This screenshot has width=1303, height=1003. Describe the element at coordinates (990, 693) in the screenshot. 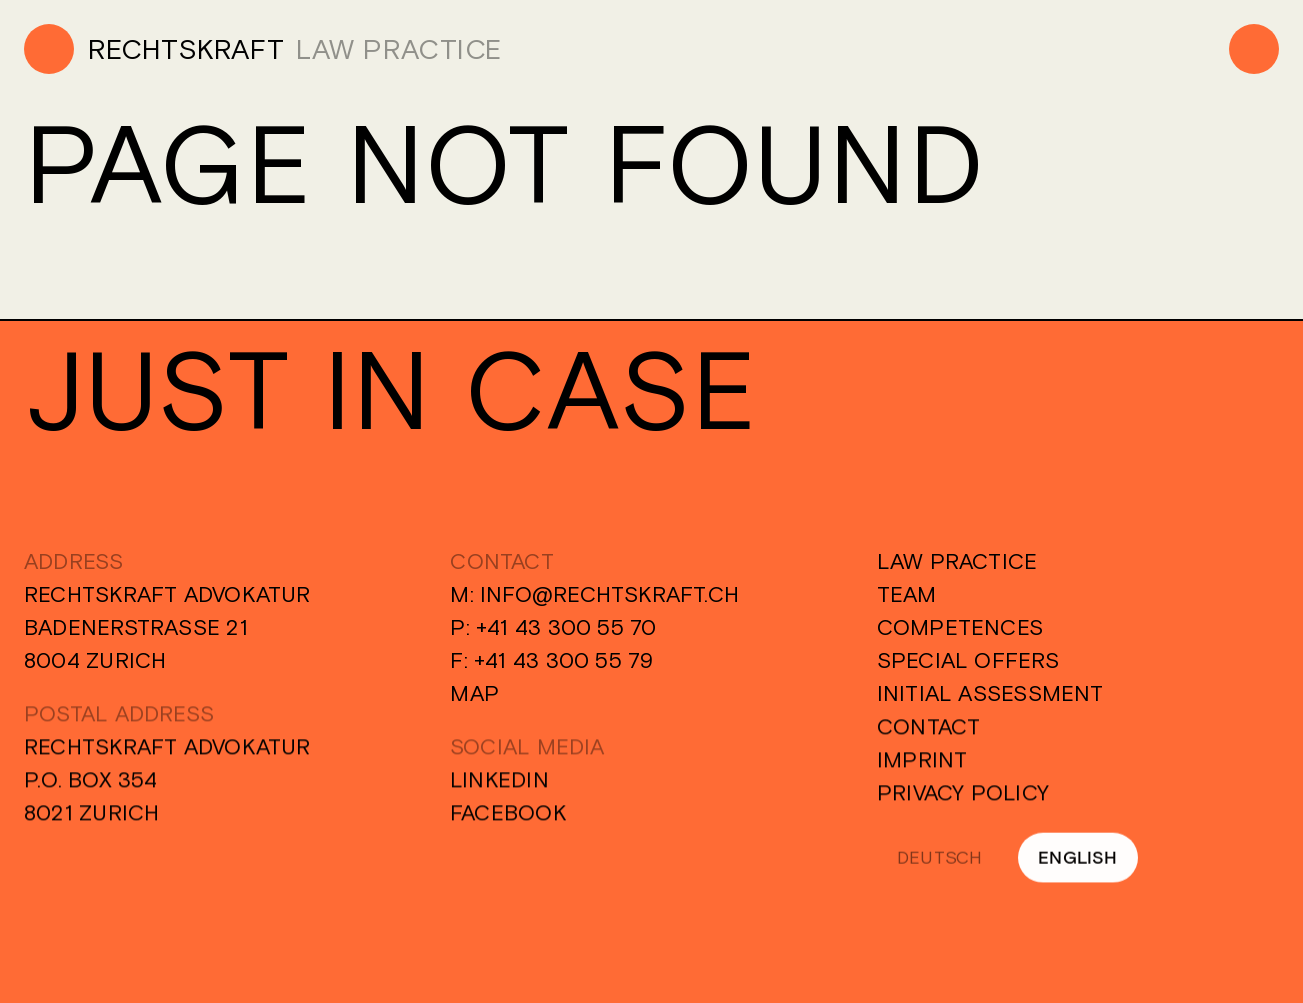

I see `Initial Assessment` at that location.